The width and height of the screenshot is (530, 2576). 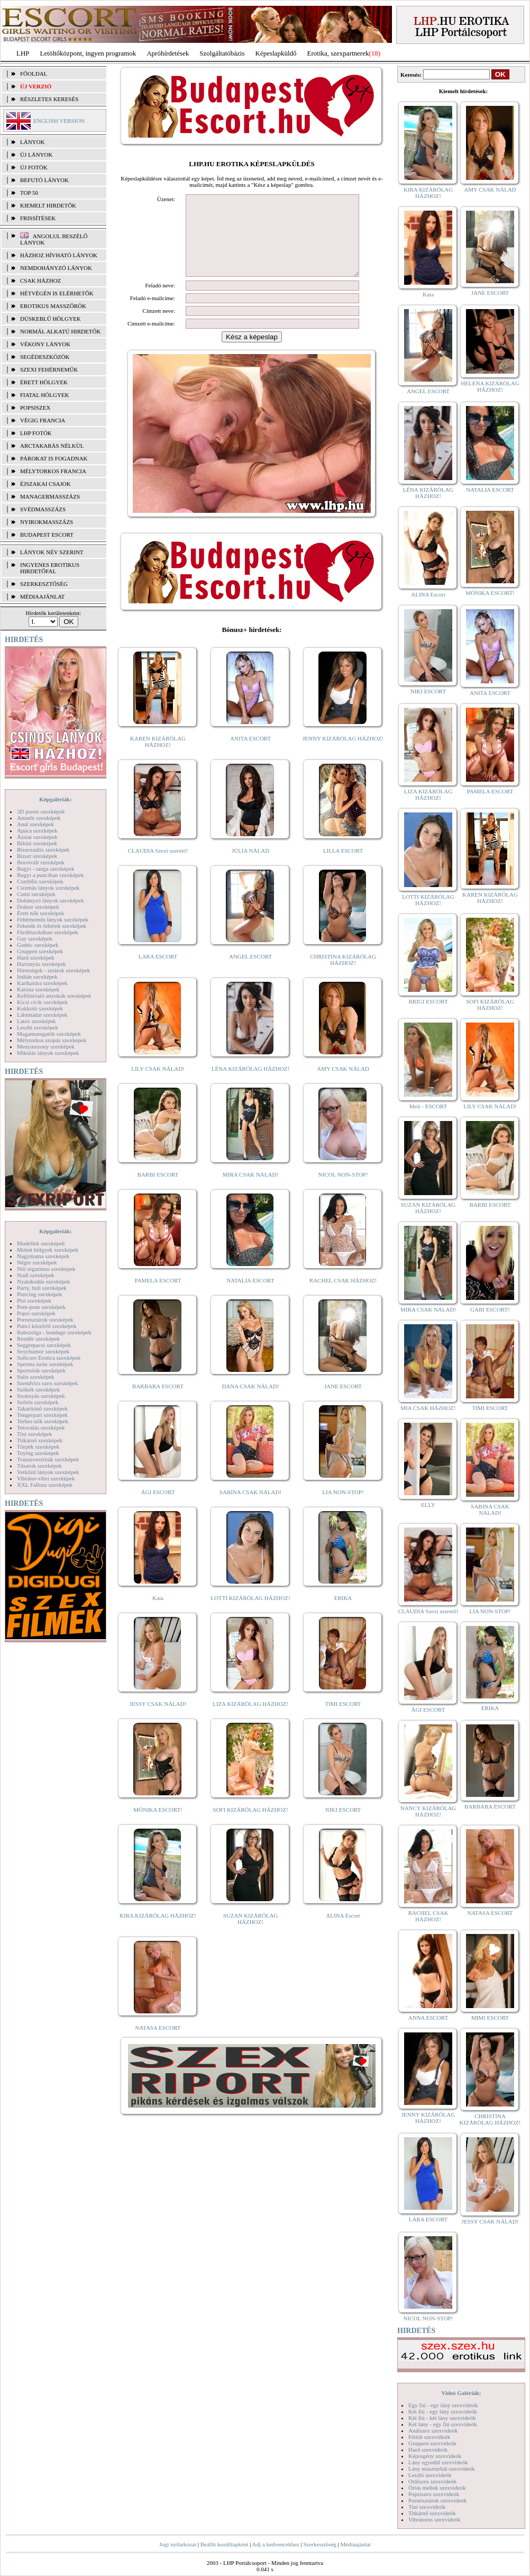 I want to click on Bikini szexképek, so click(x=37, y=843).